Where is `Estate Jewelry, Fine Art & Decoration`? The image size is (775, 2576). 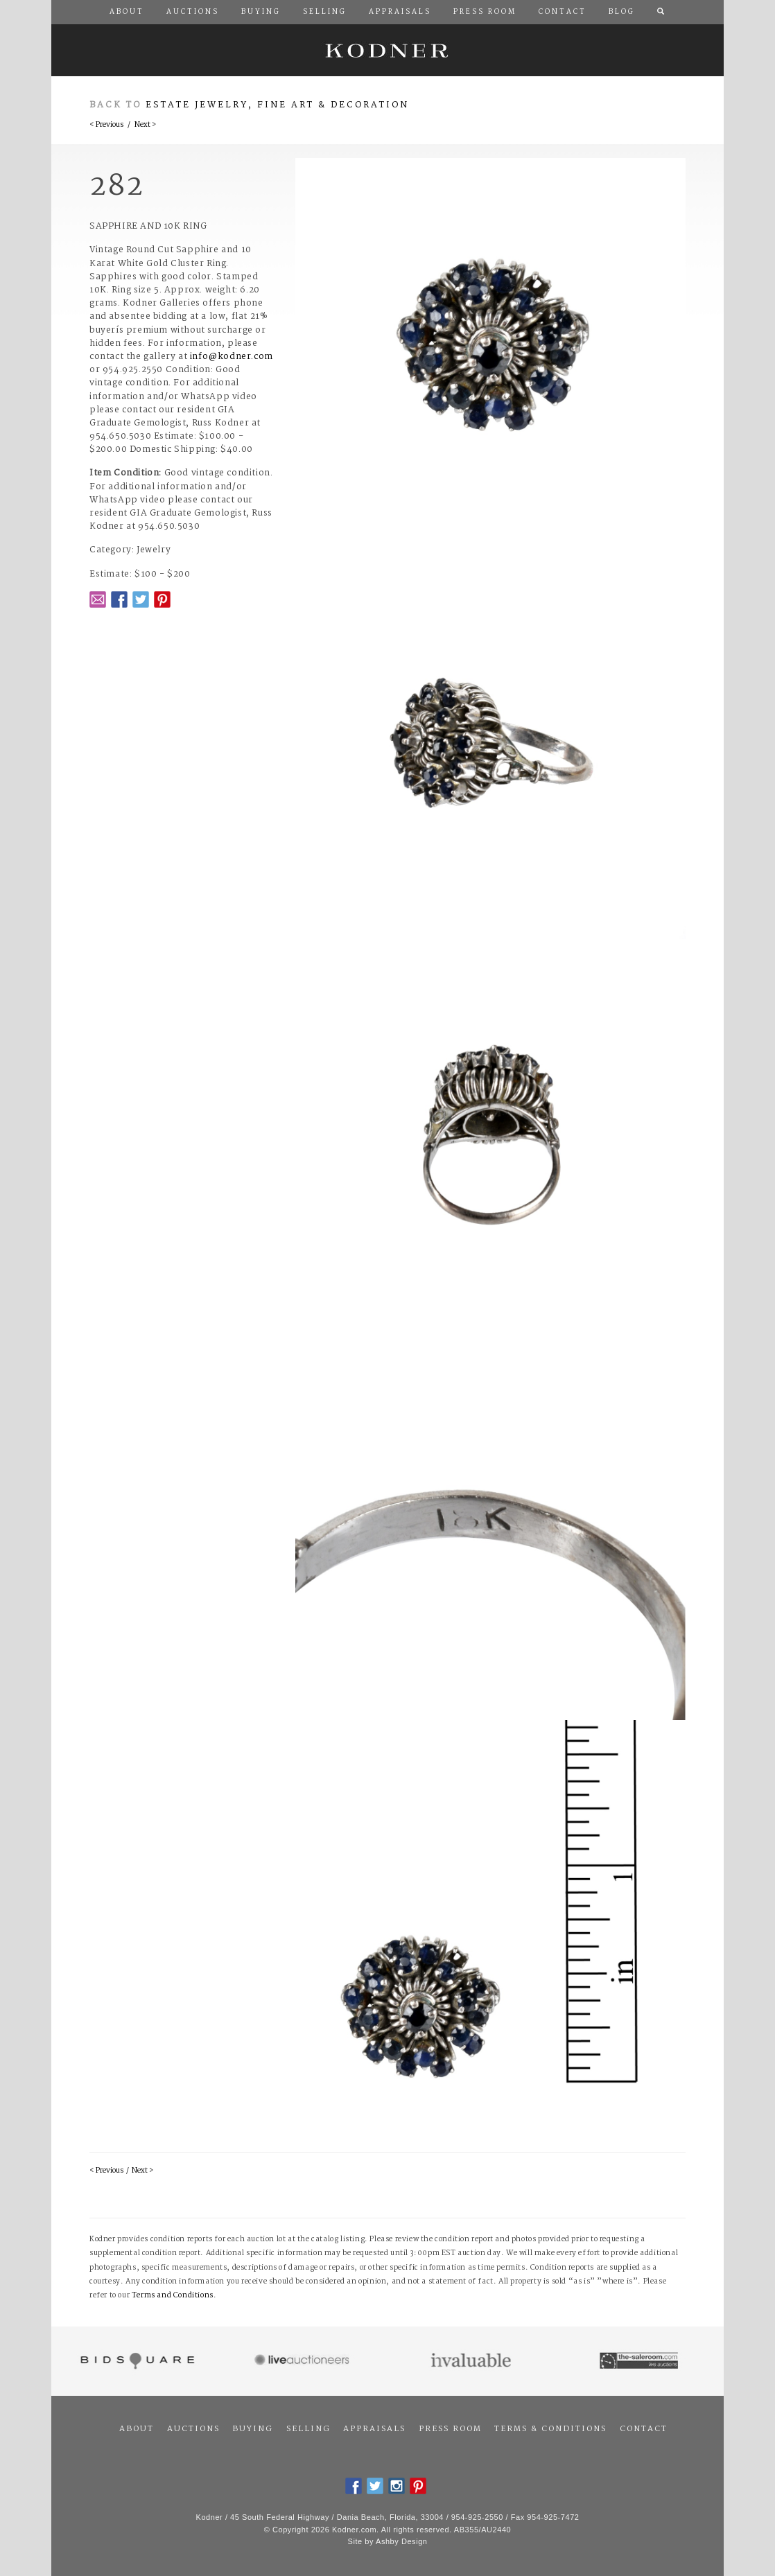 Estate Jewelry, Fine Art & Decoration is located at coordinates (277, 105).